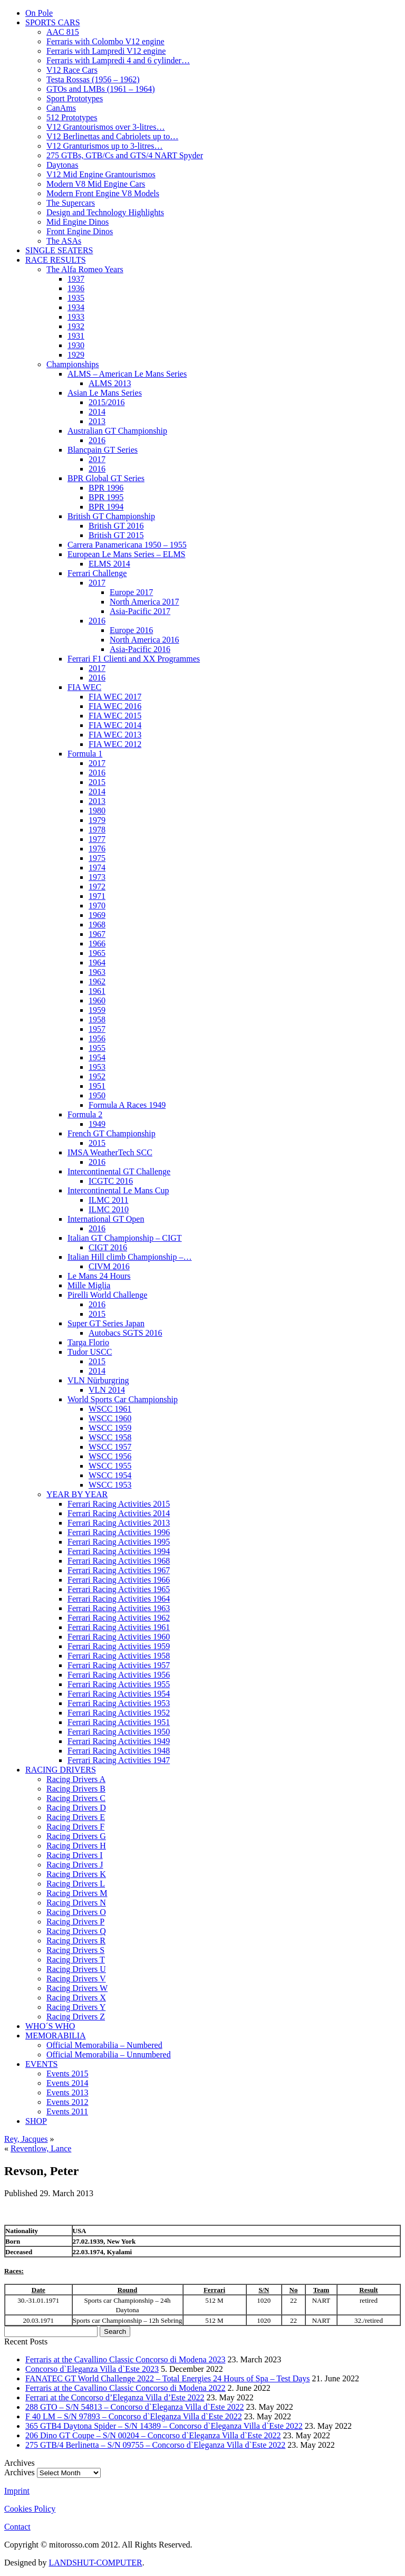  I want to click on 1951, so click(97, 1085).